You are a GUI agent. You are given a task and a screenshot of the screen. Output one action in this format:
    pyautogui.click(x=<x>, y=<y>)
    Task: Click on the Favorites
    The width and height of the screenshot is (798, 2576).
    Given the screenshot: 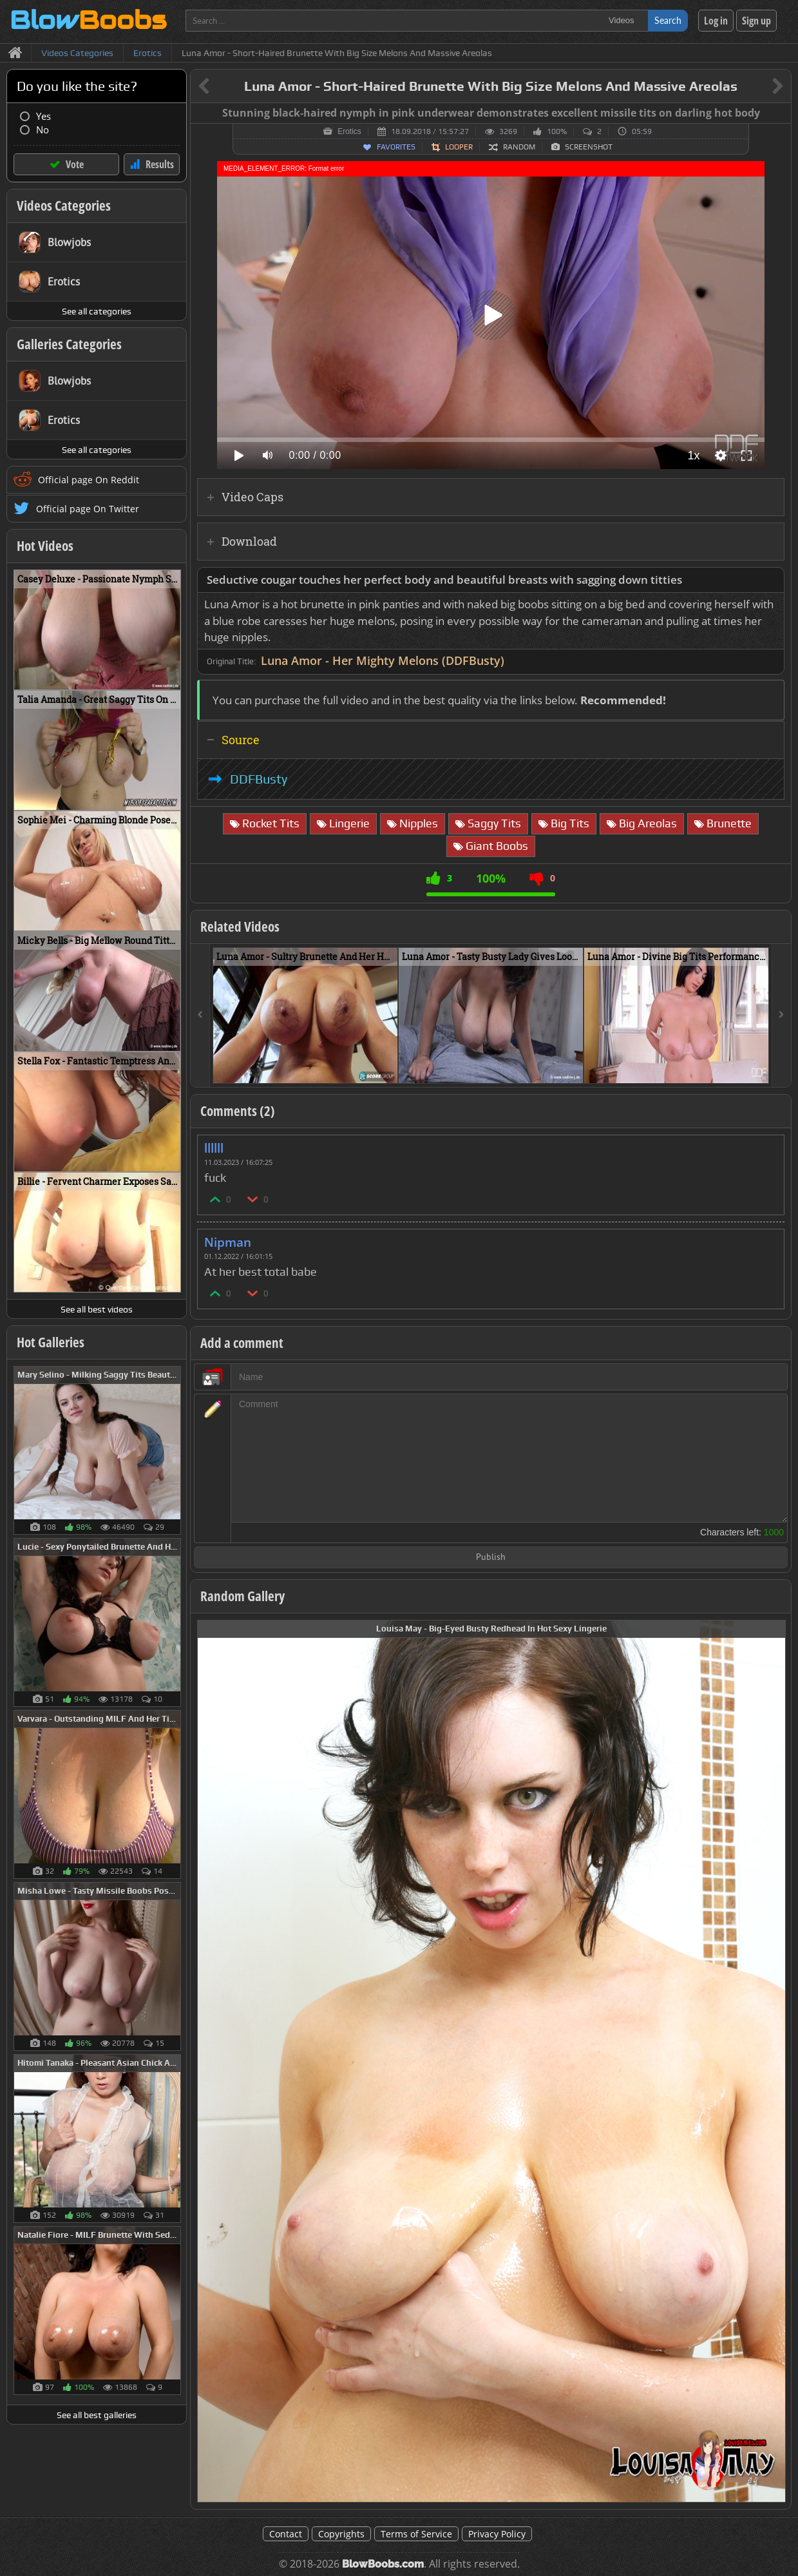 What is the action you would take?
    pyautogui.click(x=396, y=146)
    